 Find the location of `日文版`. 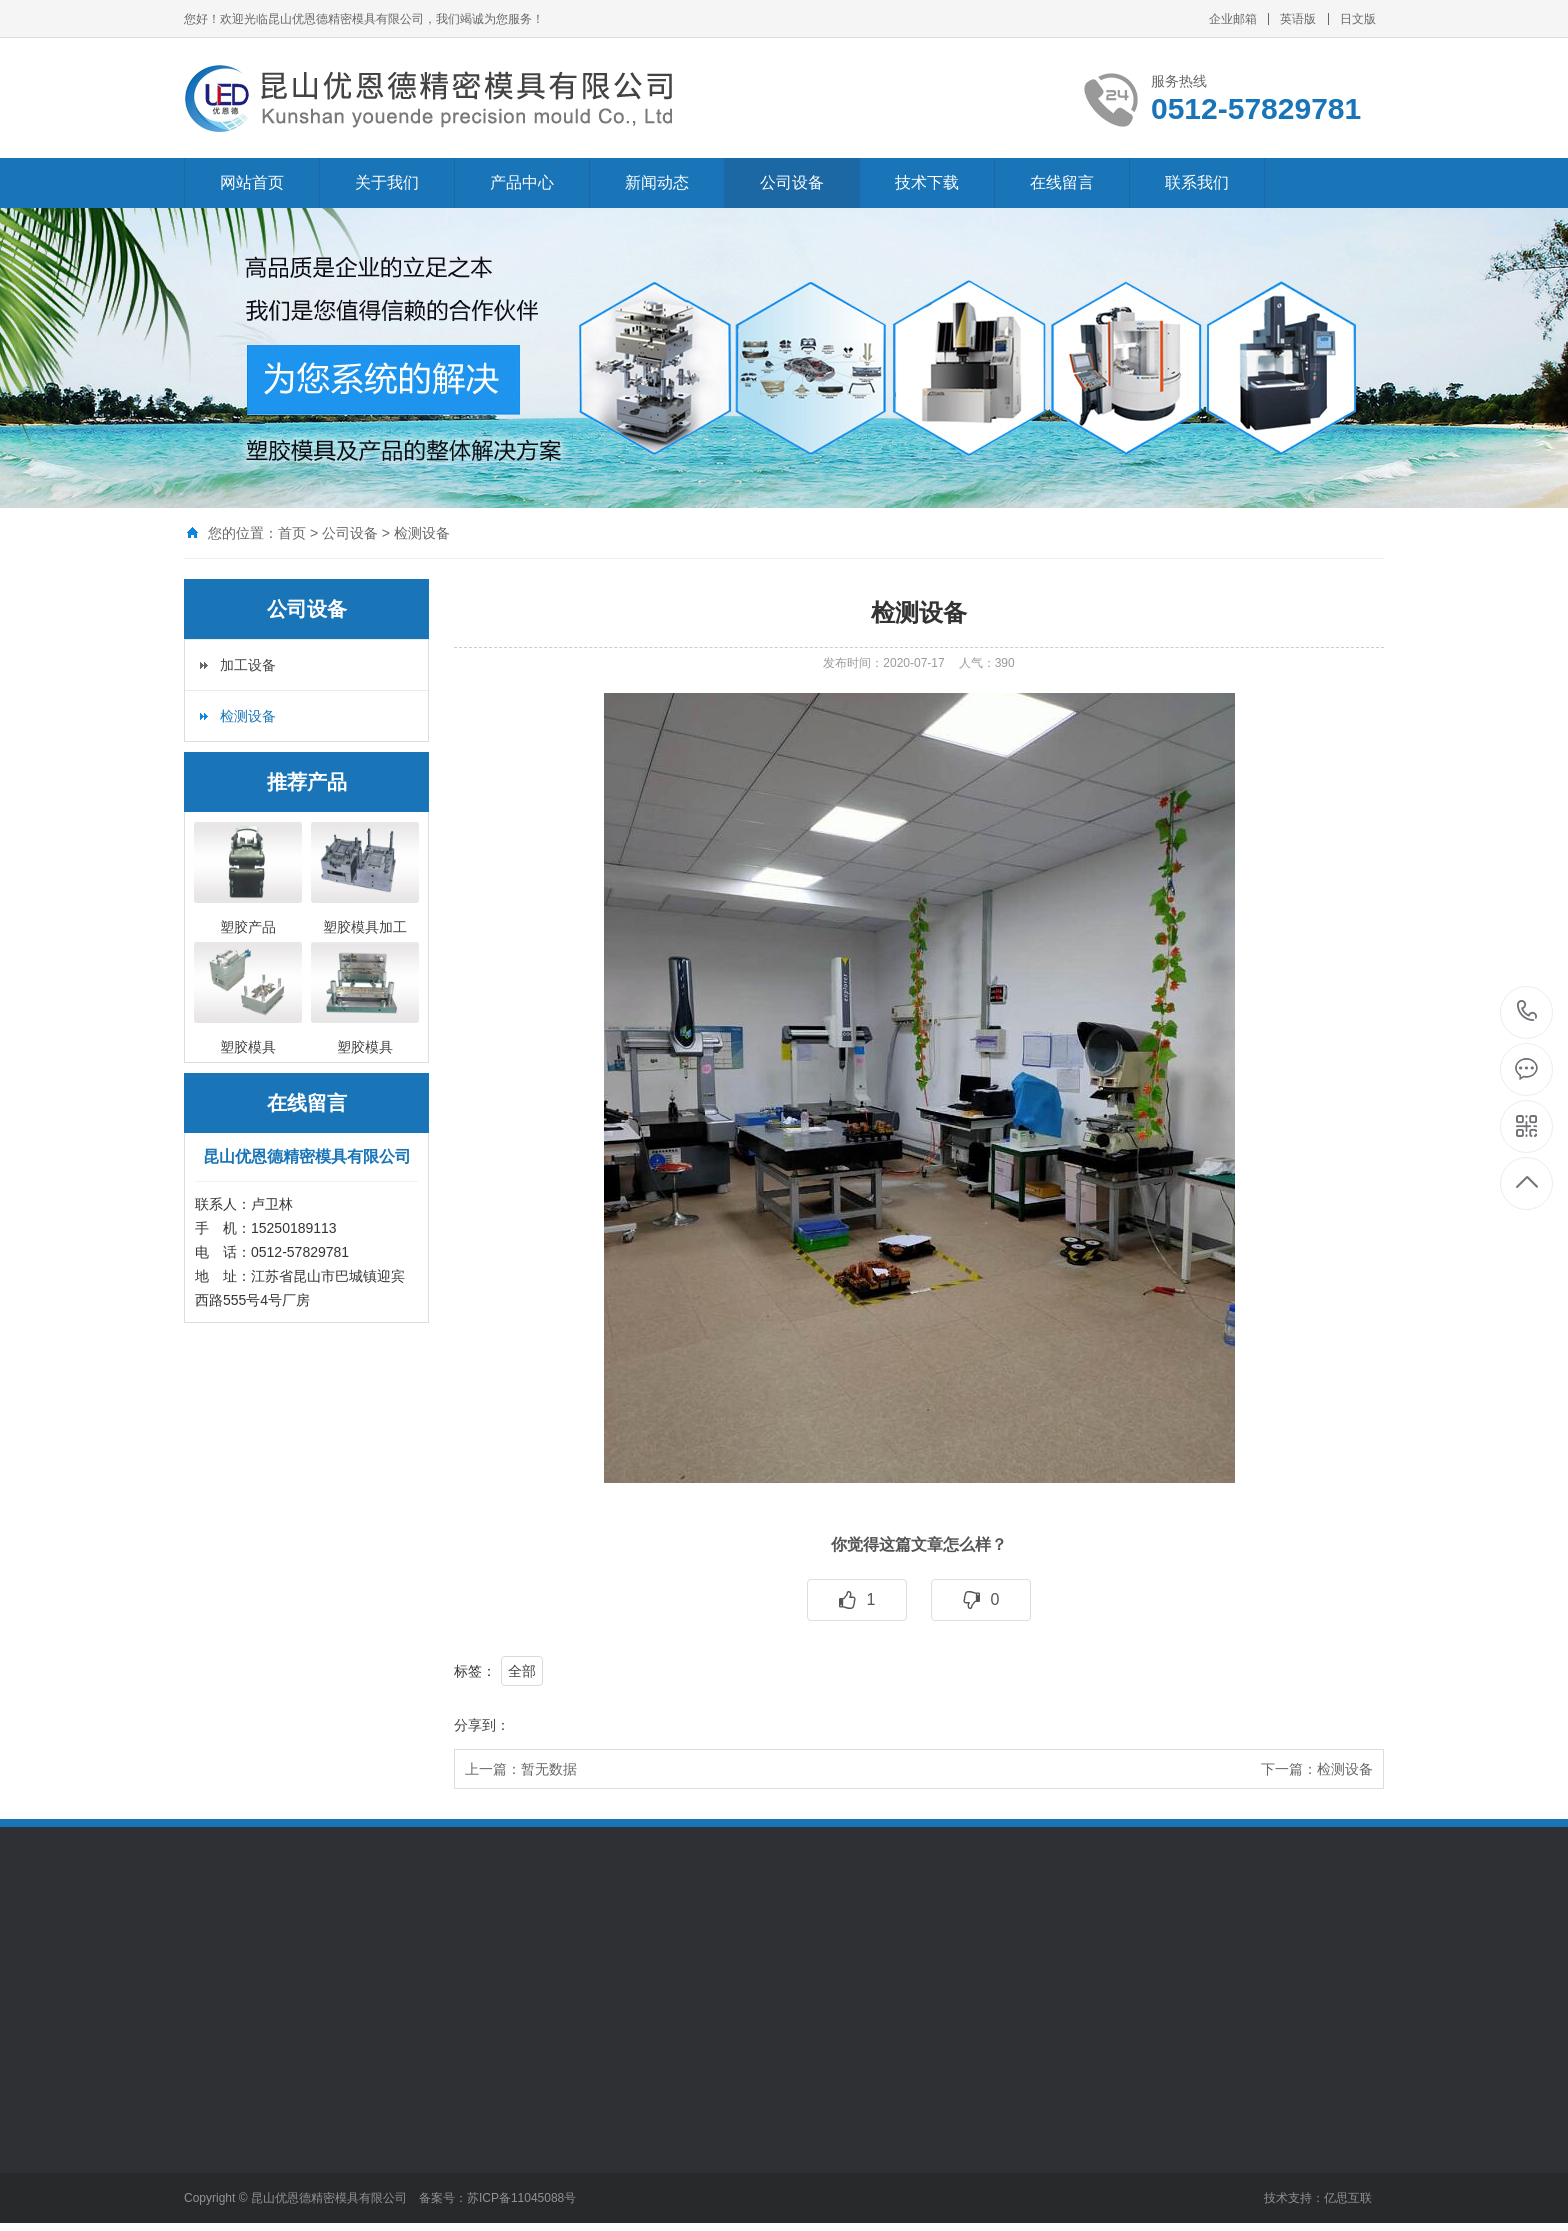

日文版 is located at coordinates (1358, 19).